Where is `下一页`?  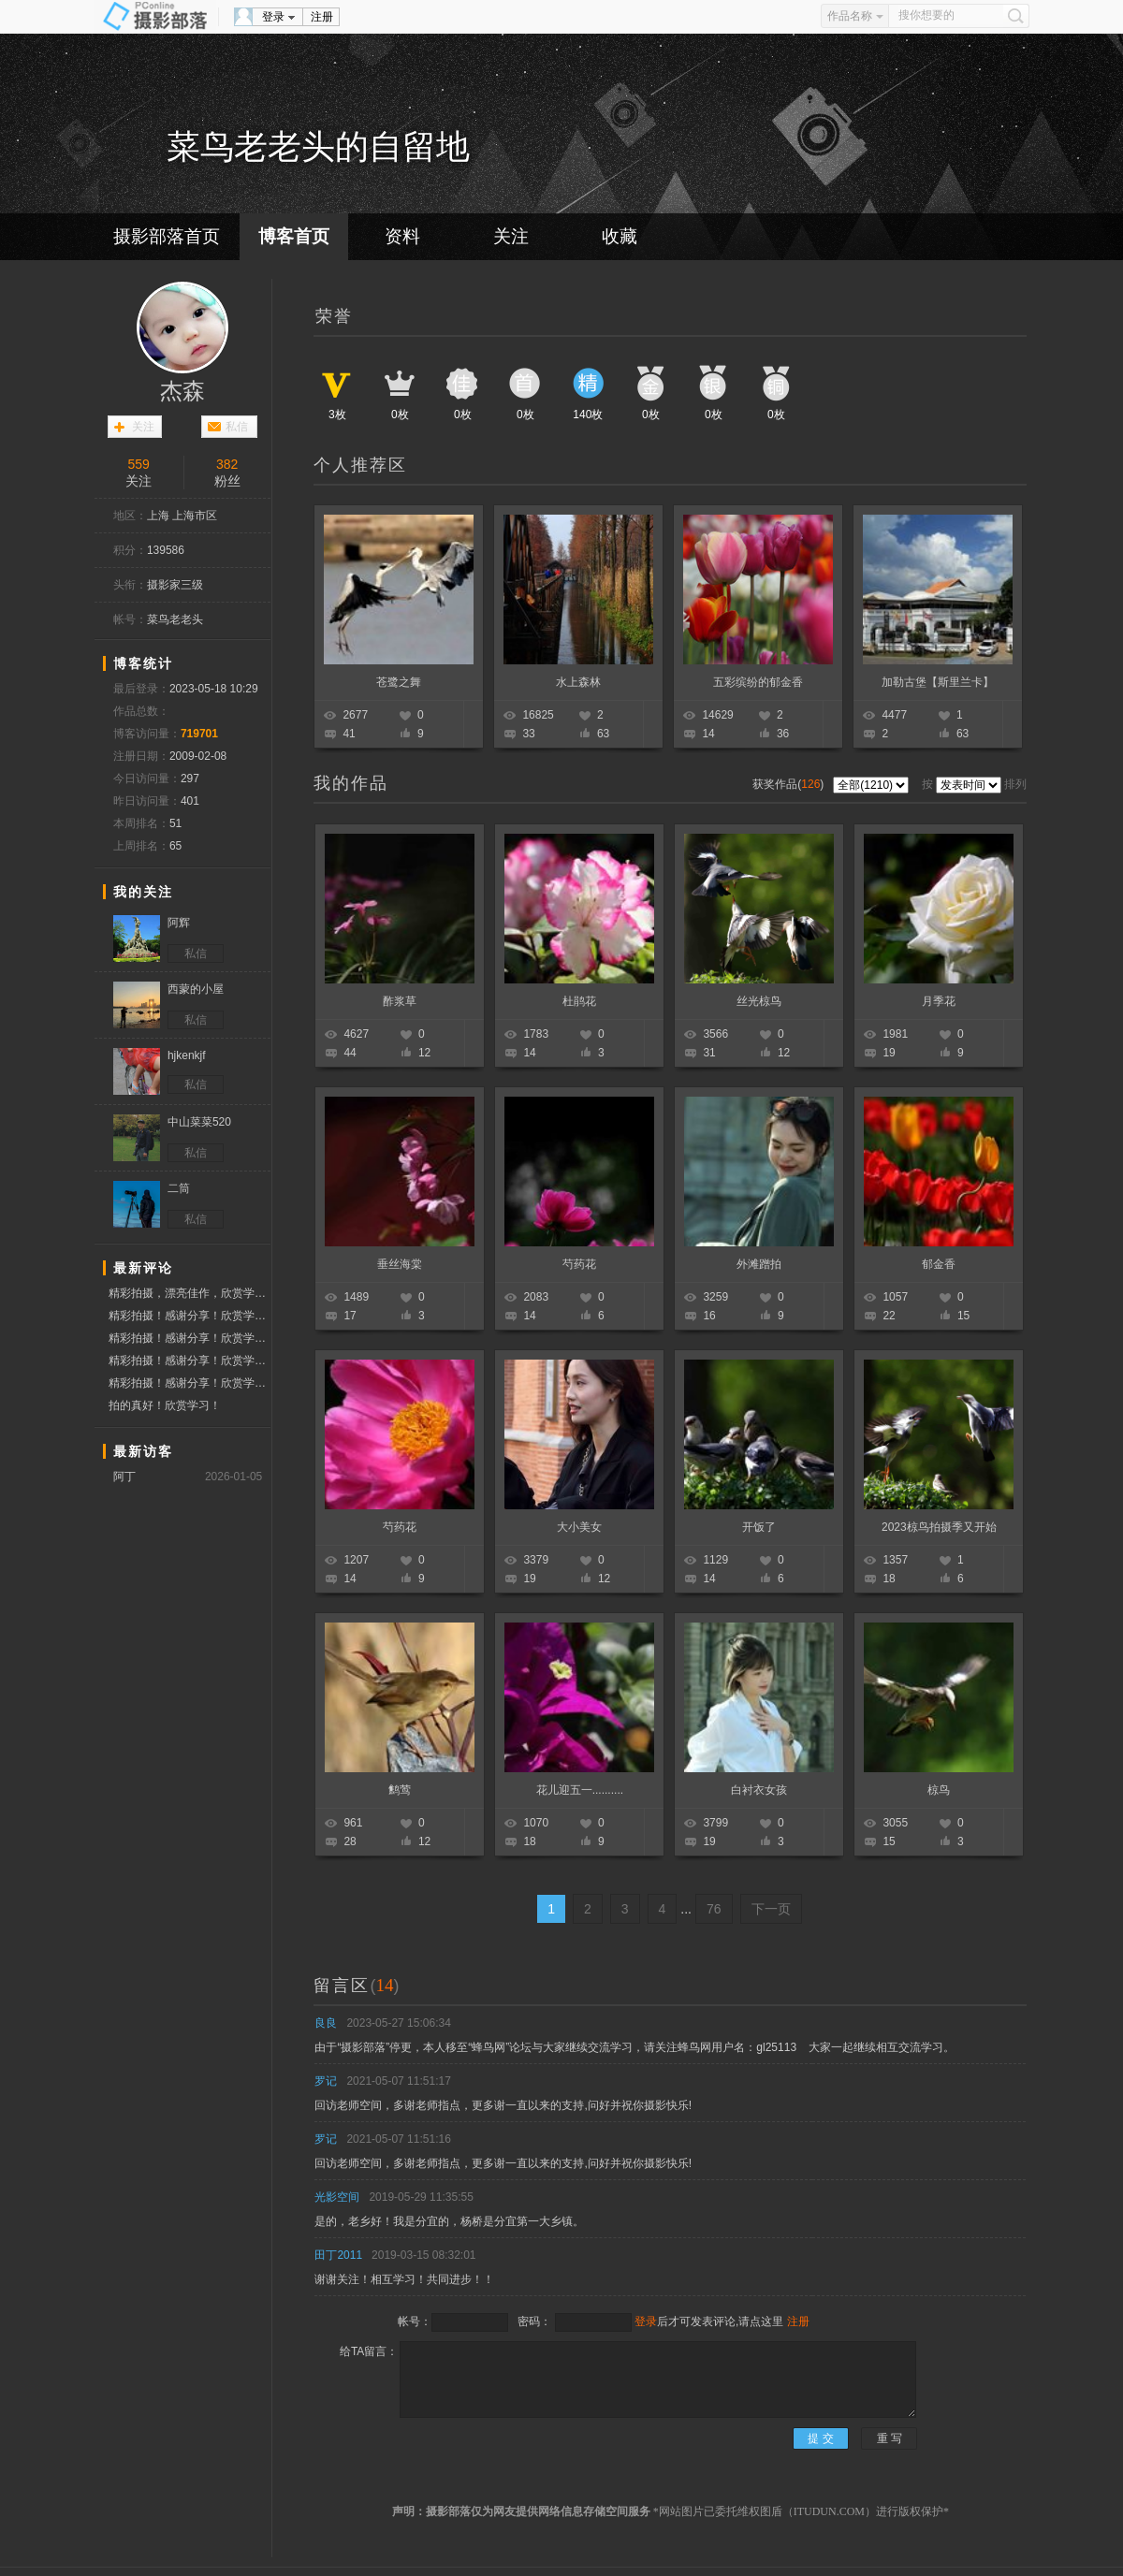
下一页 is located at coordinates (771, 1908).